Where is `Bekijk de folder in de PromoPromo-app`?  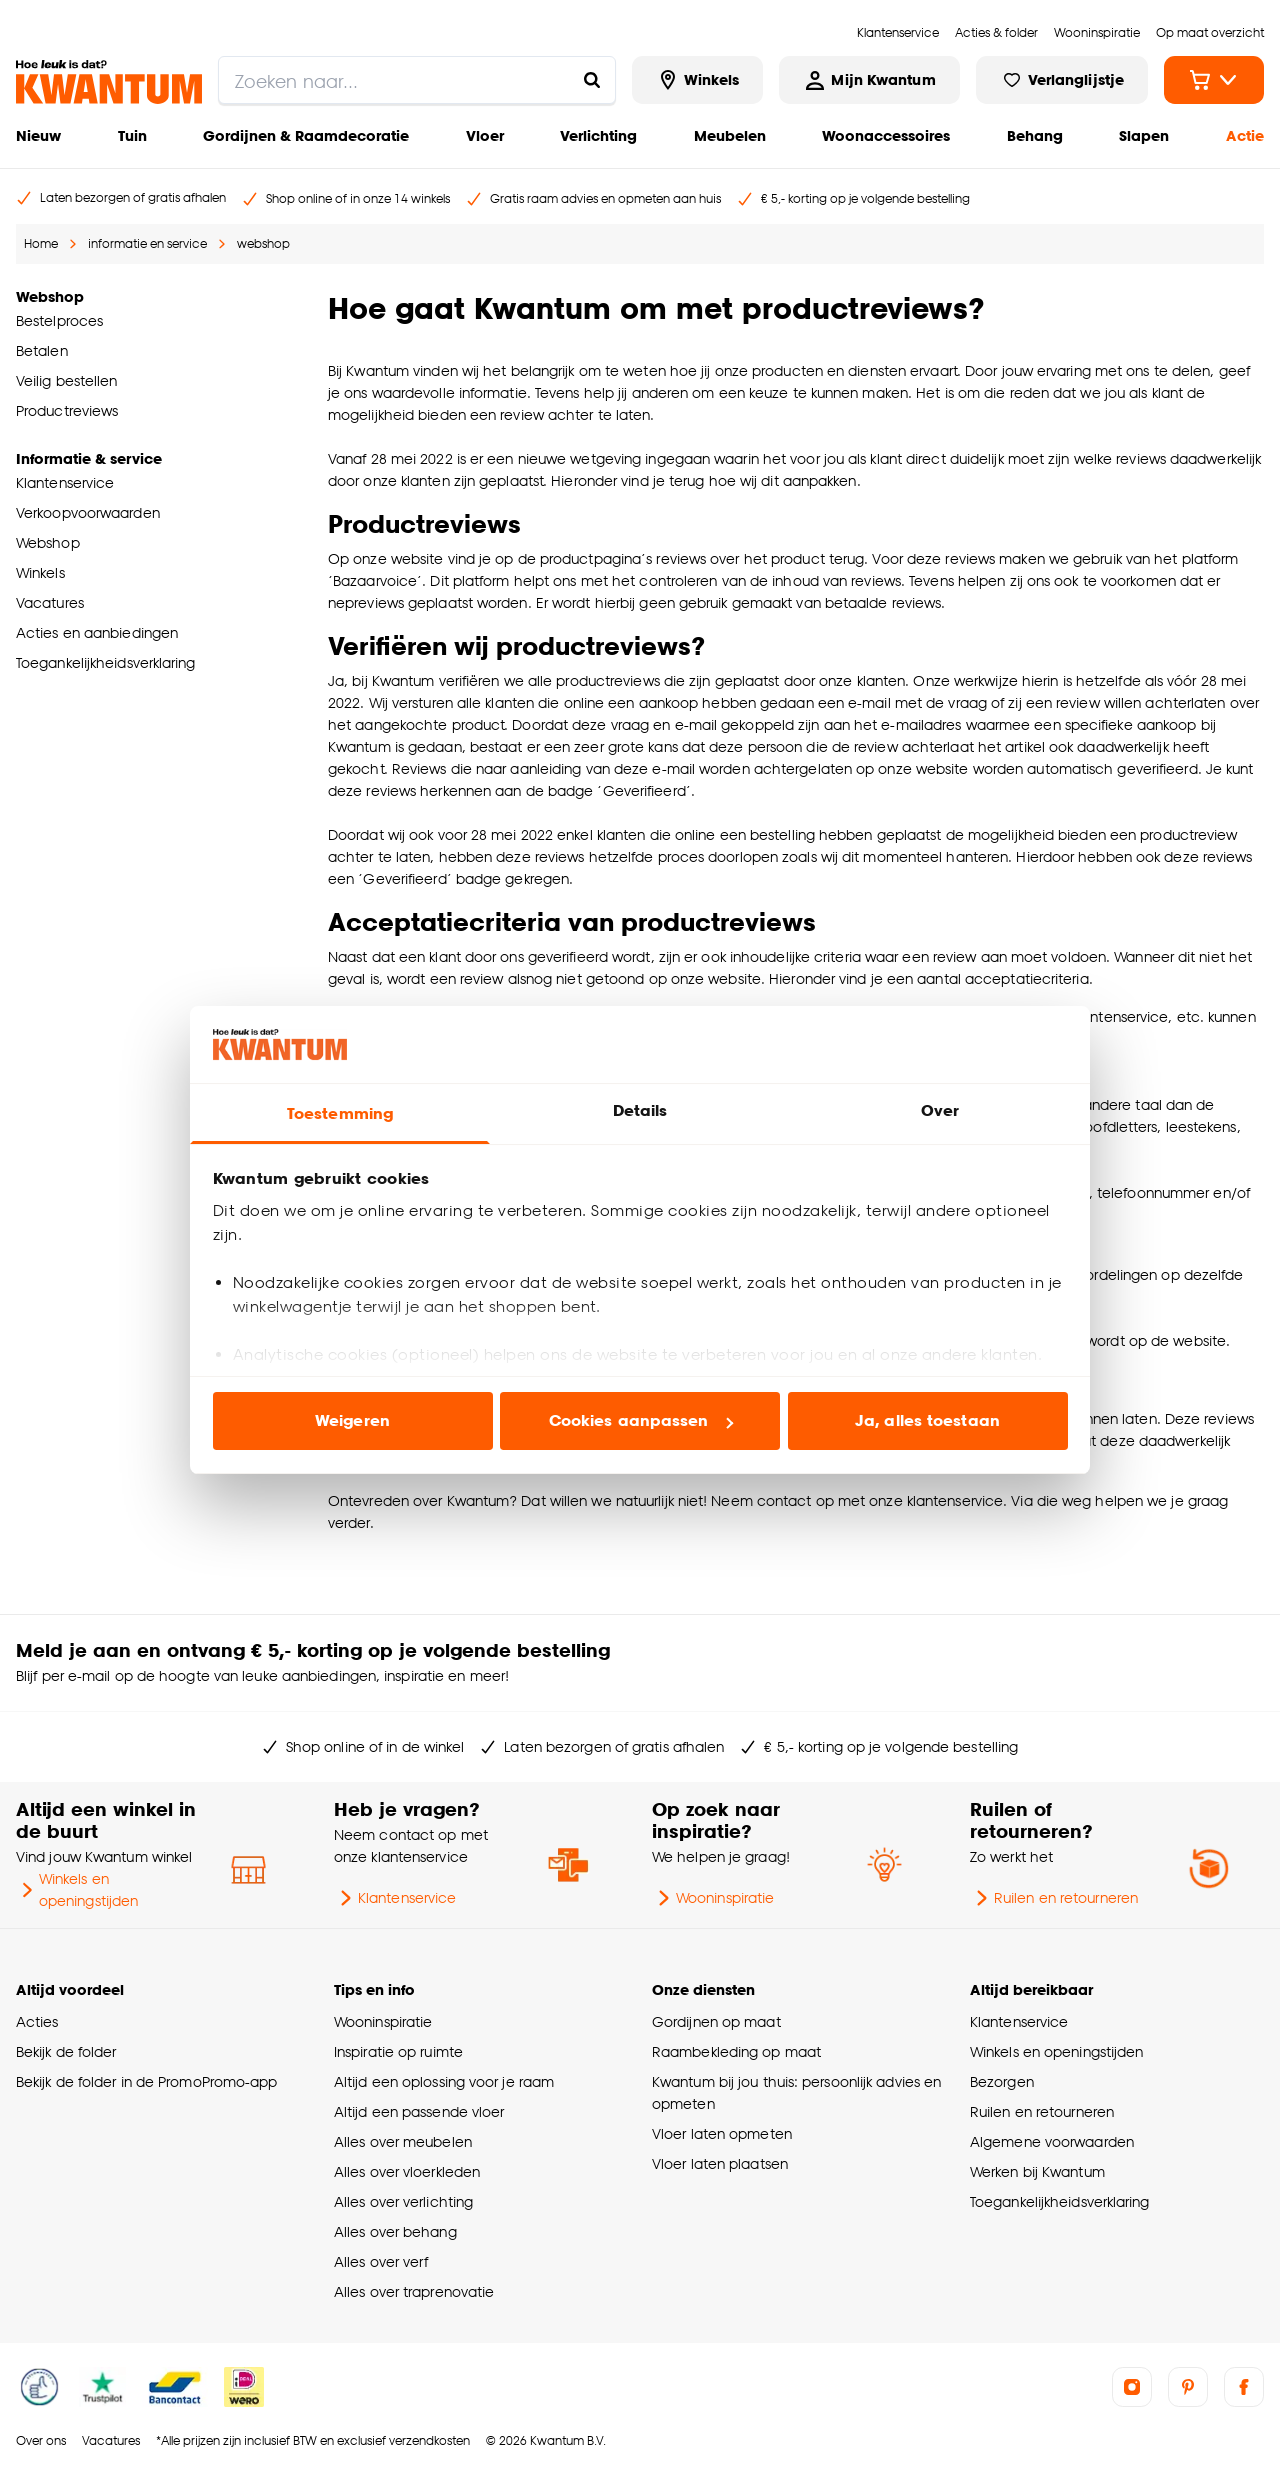
Bekijk de folder in de PromoPromo-app is located at coordinates (147, 2081).